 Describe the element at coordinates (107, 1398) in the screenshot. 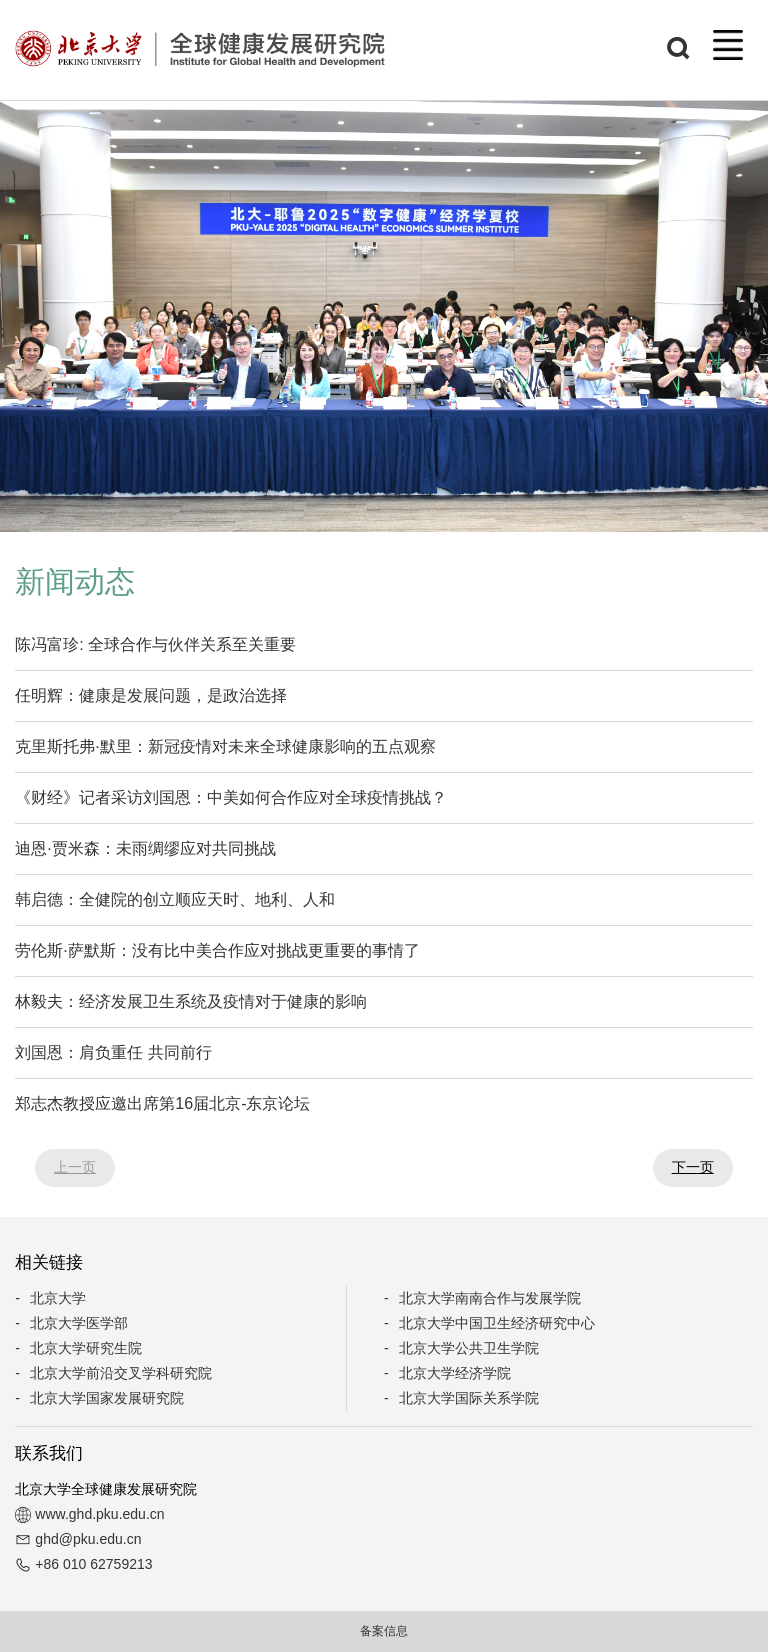

I see `北京大学国家发展研究院` at that location.